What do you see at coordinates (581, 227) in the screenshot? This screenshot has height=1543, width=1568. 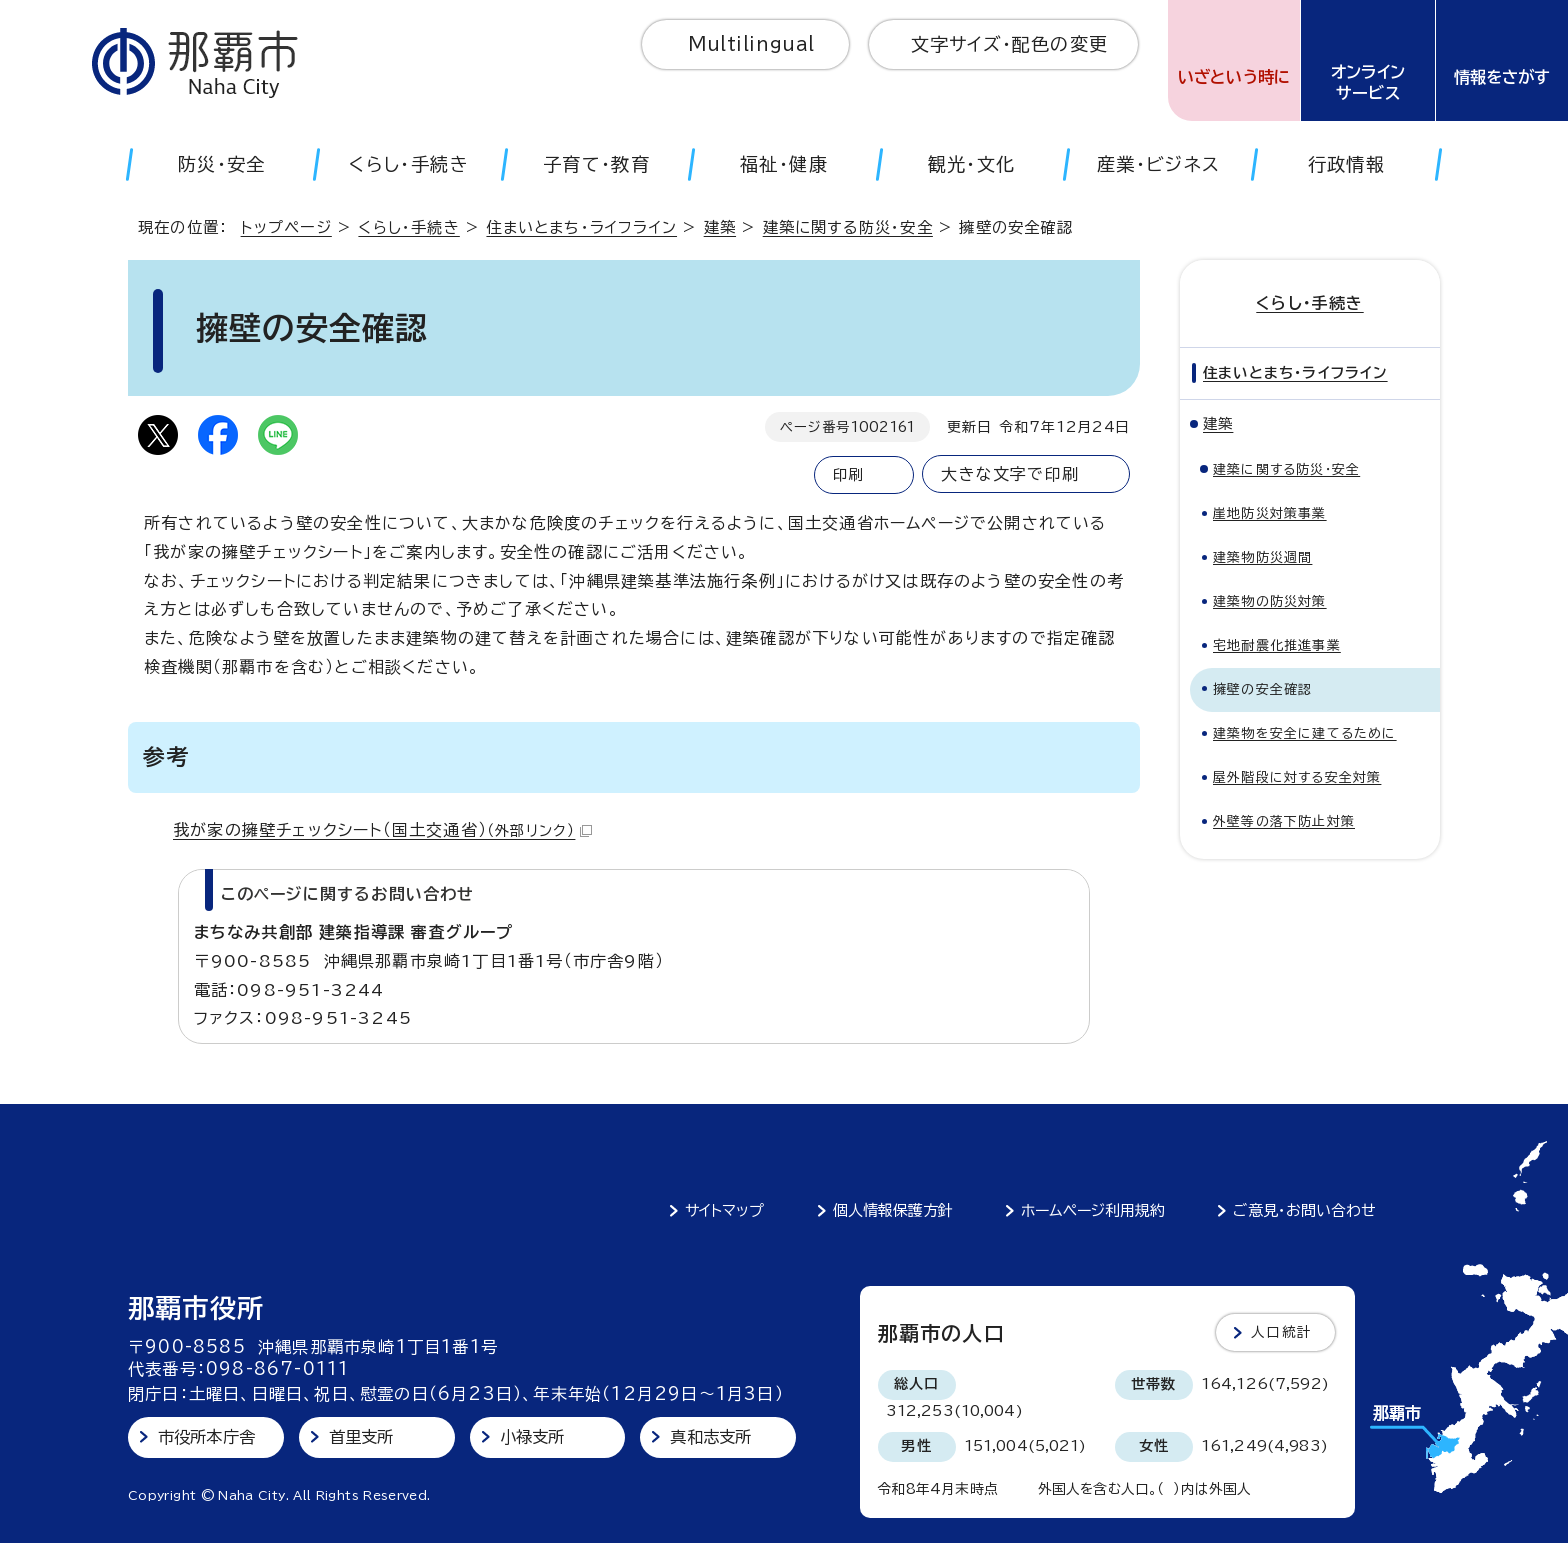 I see `住まいとまち・ライフライン` at bounding box center [581, 227].